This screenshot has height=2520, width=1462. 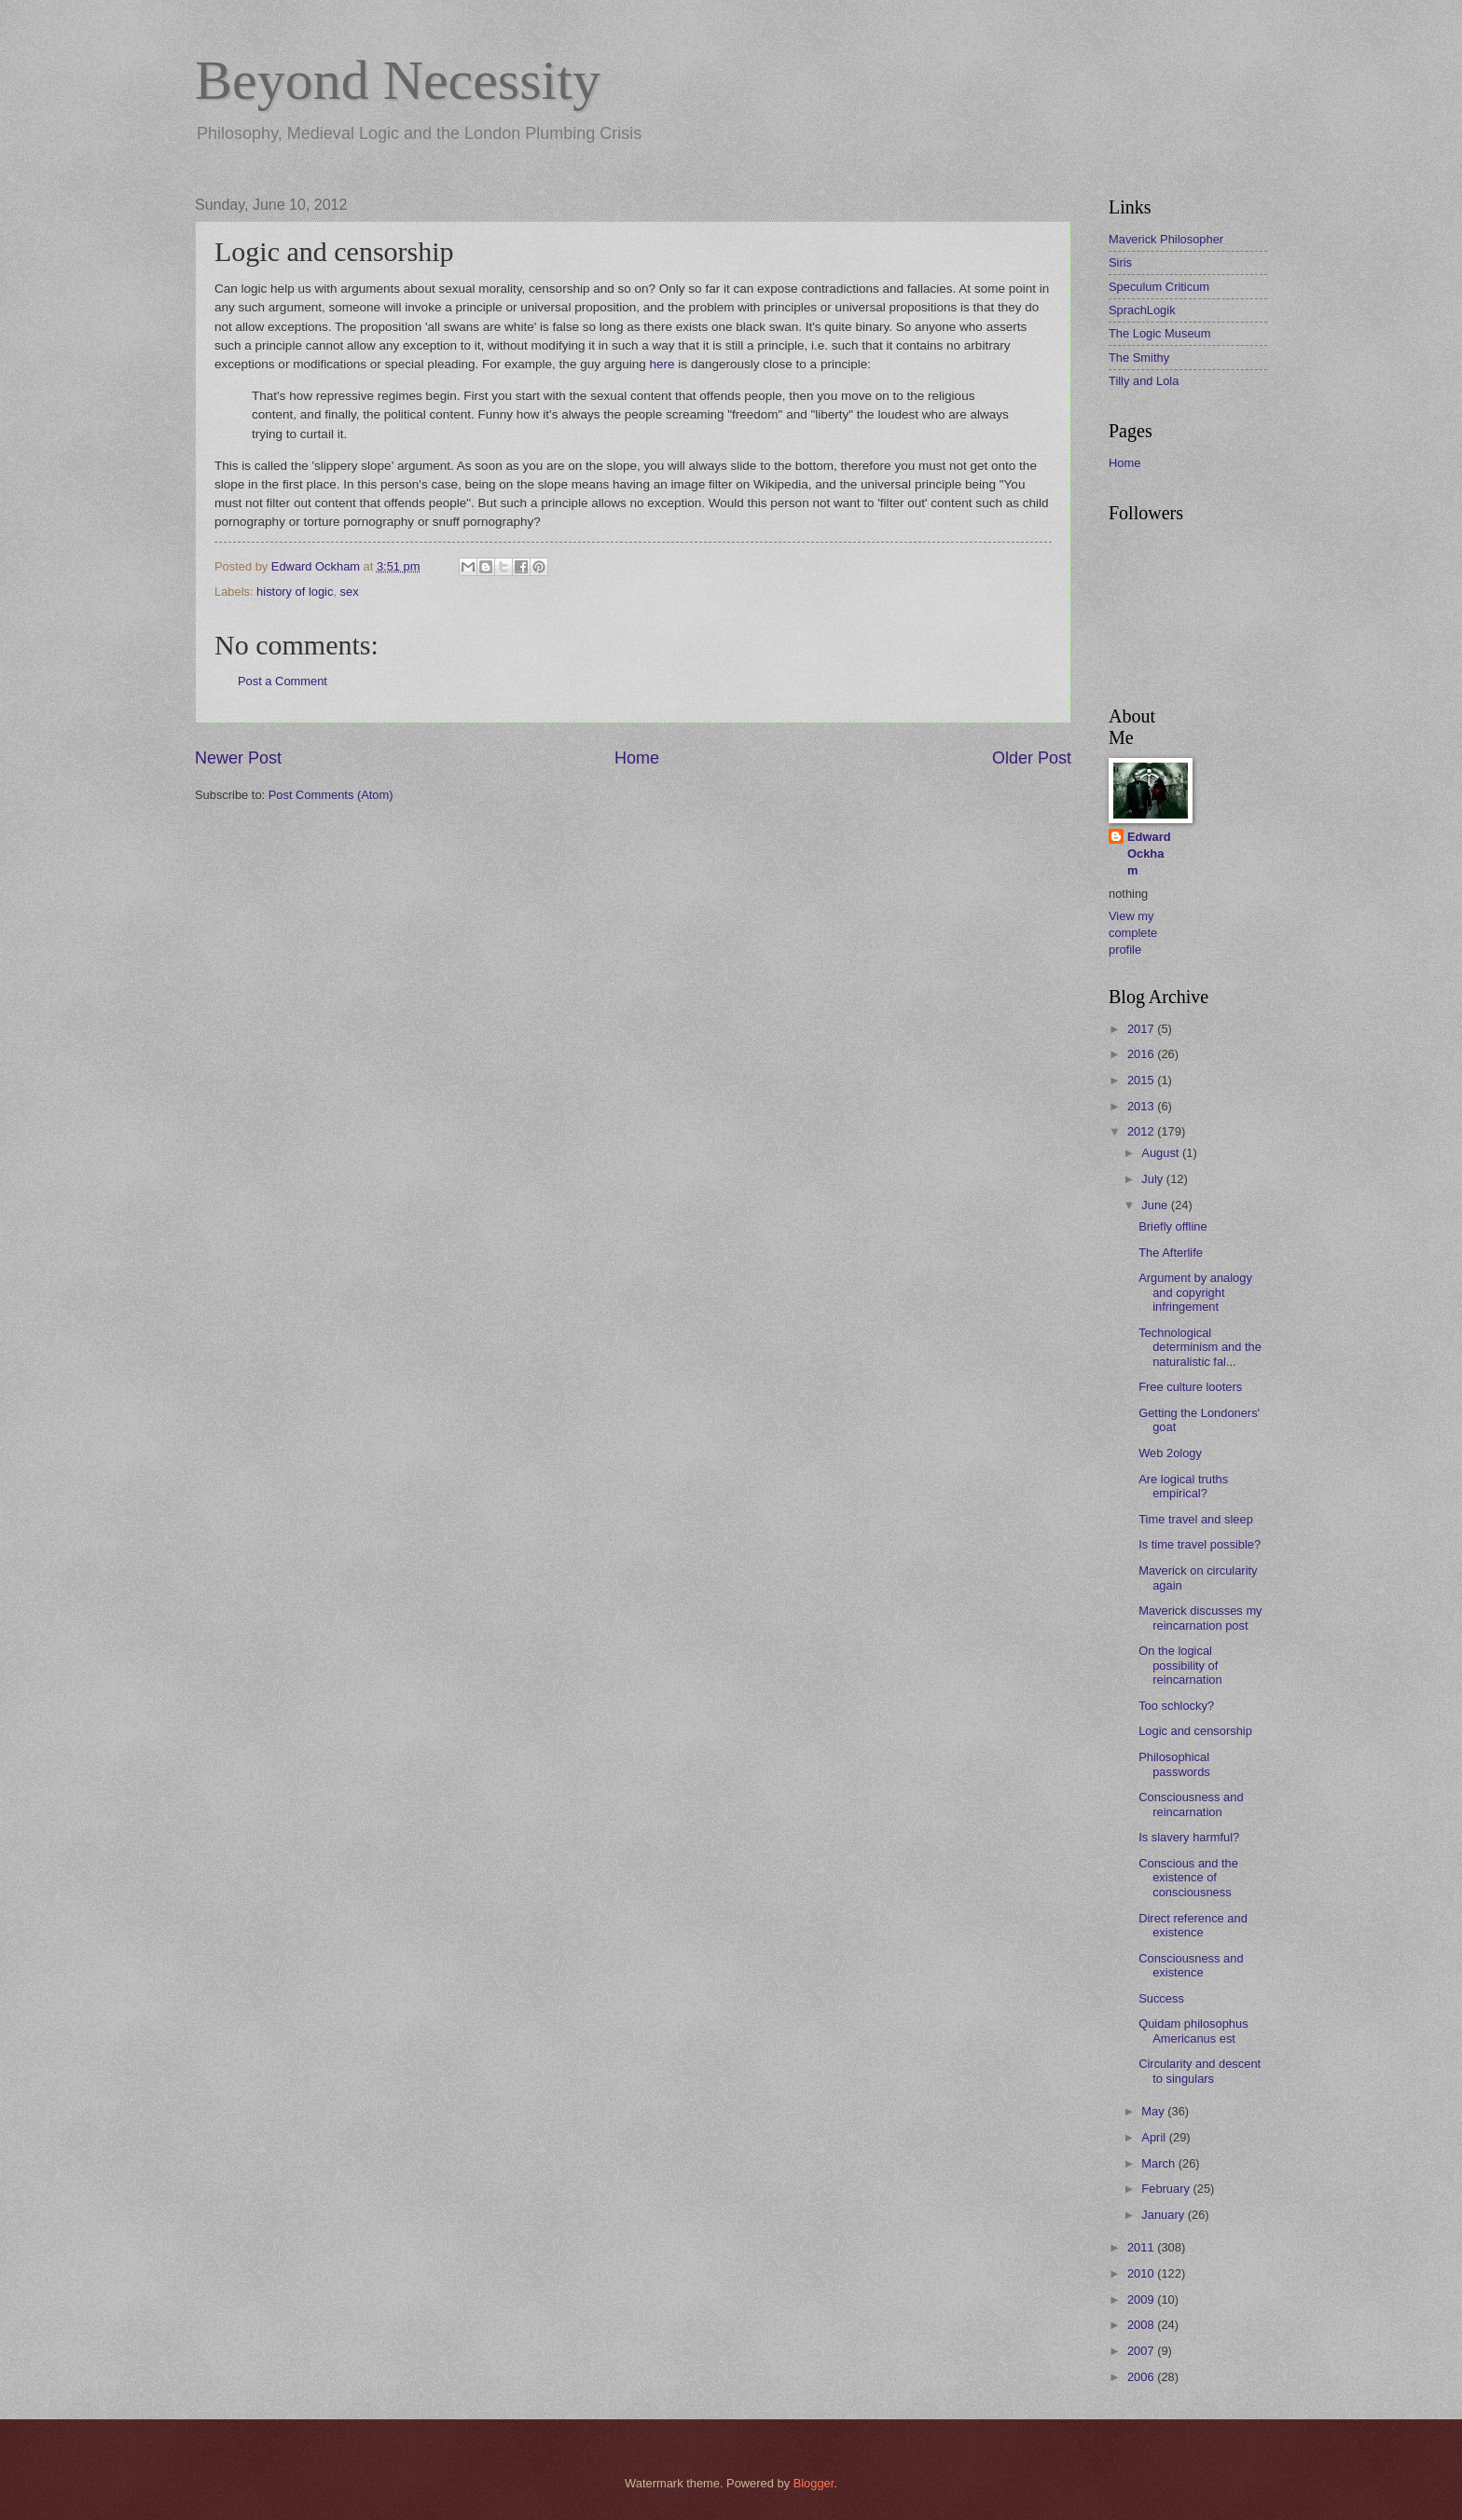 I want to click on Are logical truths empirical?, so click(x=1183, y=1486).